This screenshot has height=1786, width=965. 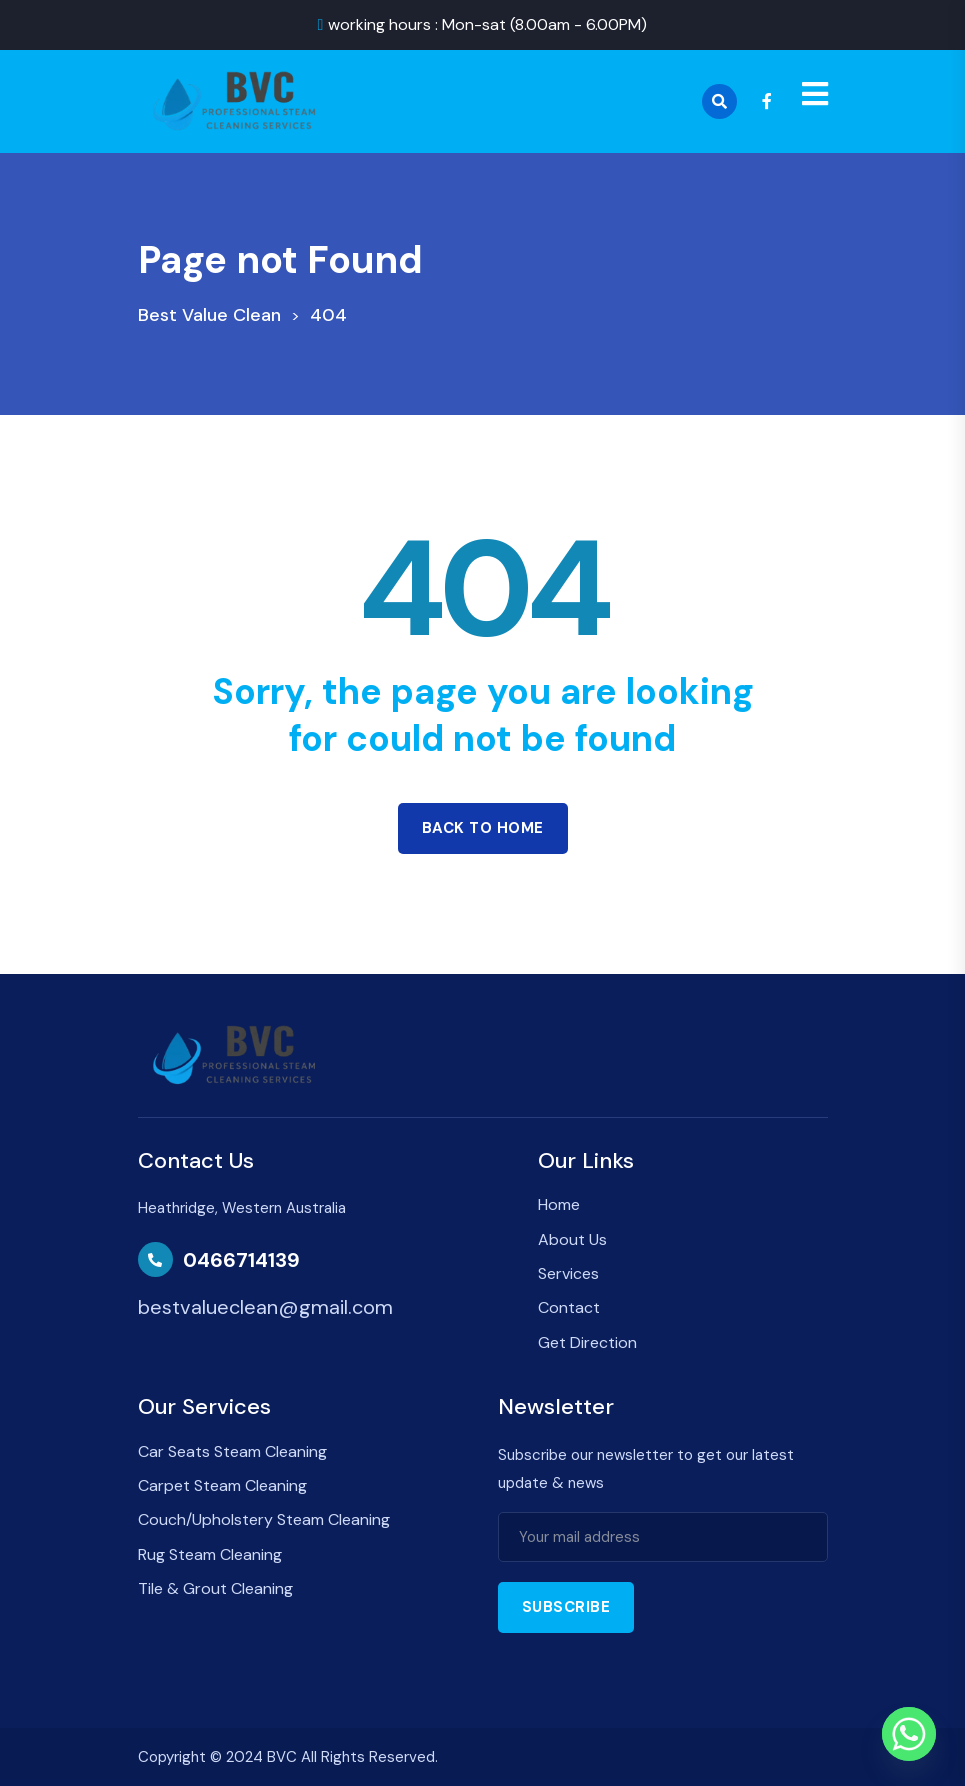 I want to click on Car Seats Steam Cleaning, so click(x=232, y=1451).